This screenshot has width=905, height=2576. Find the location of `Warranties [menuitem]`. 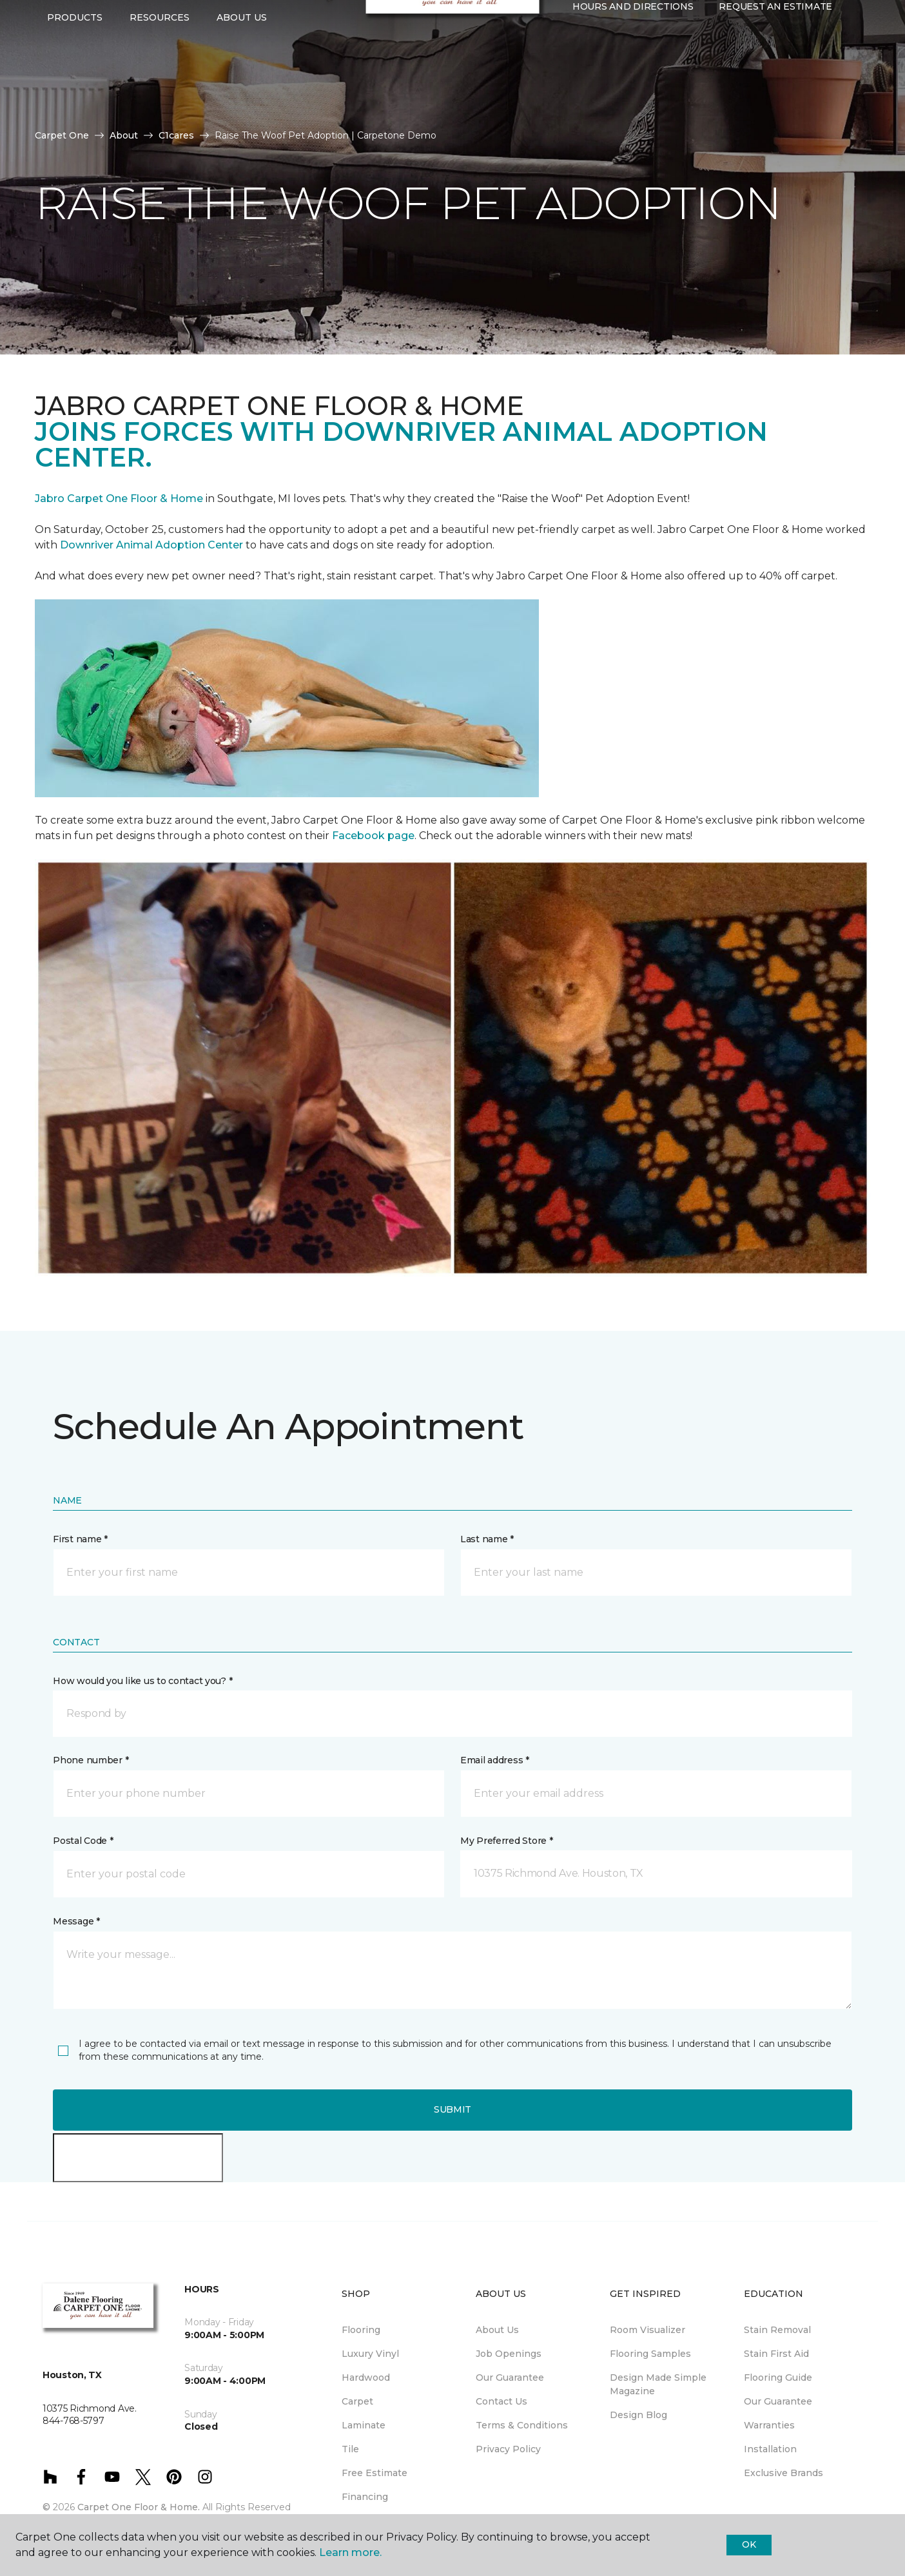

Warranties [menuitem] is located at coordinates (769, 2425).